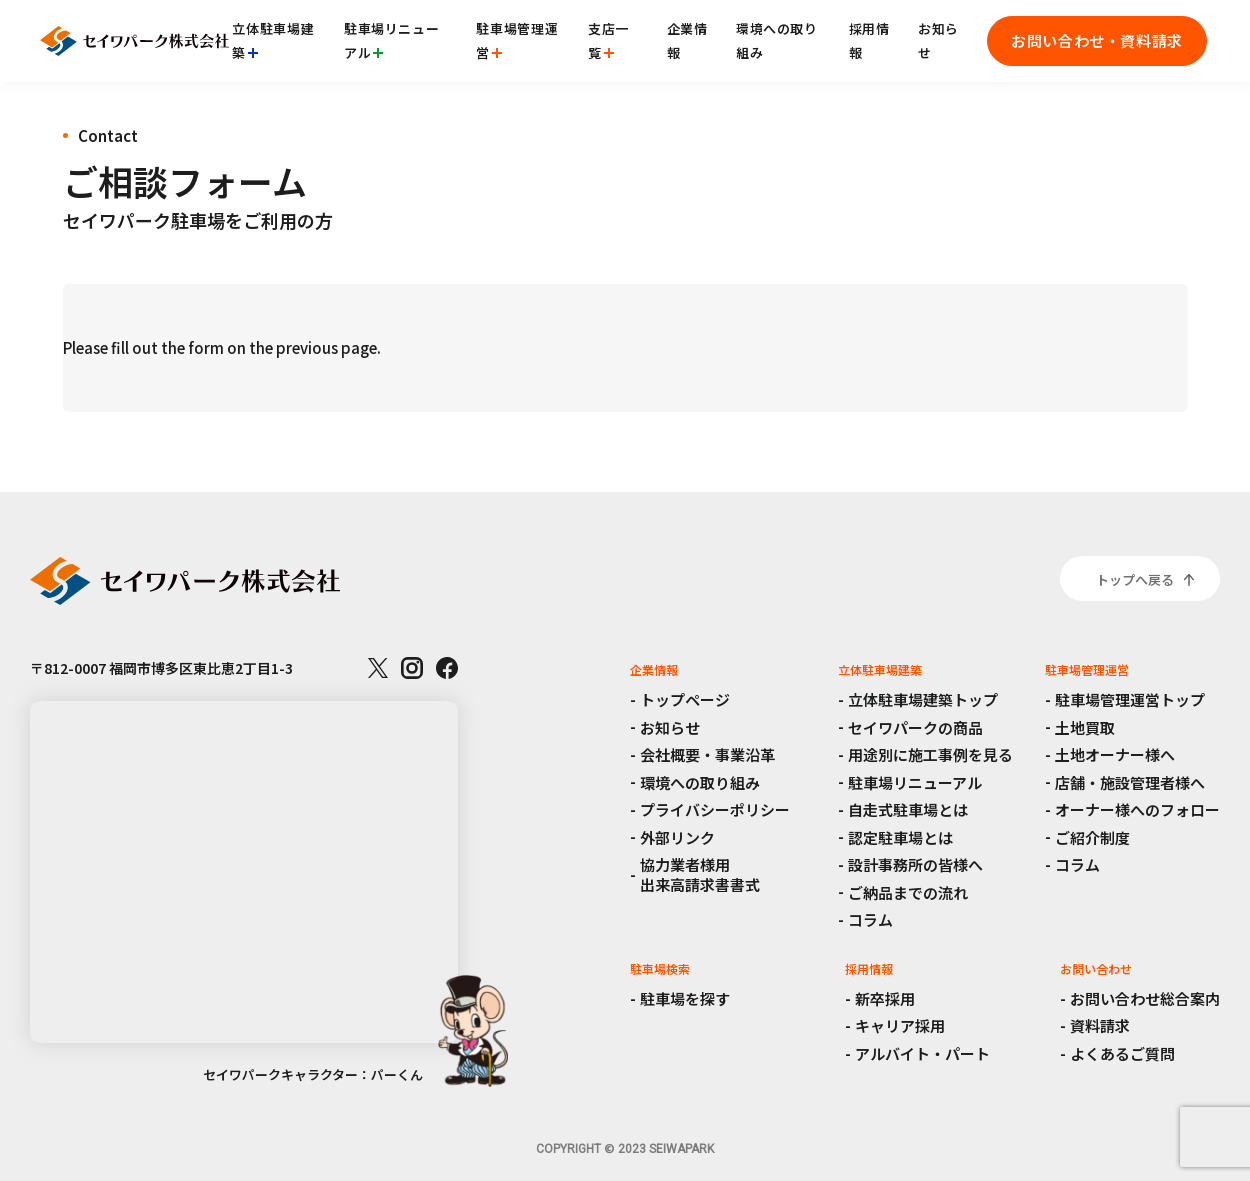 Image resolution: width=1250 pixels, height=1181 pixels. What do you see at coordinates (930, 754) in the screenshot?
I see `用途別に施工事例を見る` at bounding box center [930, 754].